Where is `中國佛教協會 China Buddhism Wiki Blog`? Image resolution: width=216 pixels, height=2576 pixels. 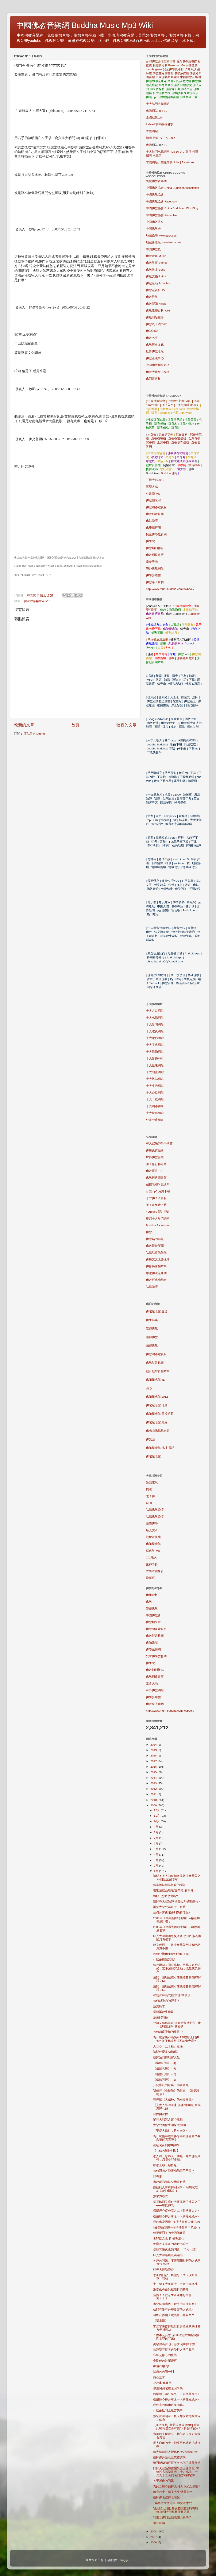
中國佛教協會 China Buddhism Wiki Blog is located at coordinates (172, 208).